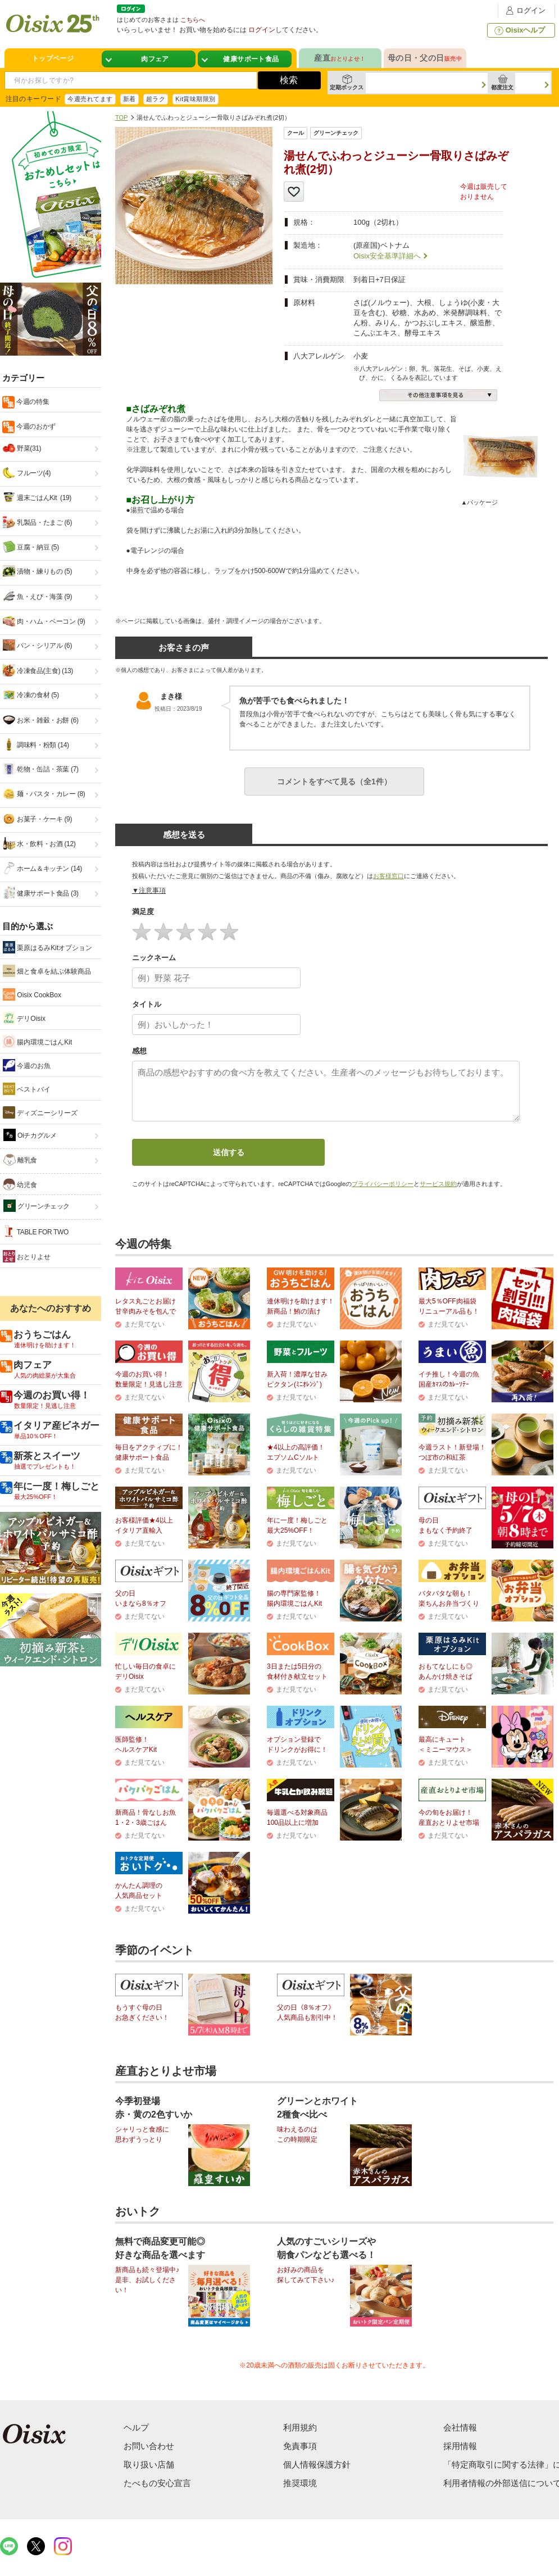  Describe the element at coordinates (460, 2446) in the screenshot. I see `採用情報` at that location.